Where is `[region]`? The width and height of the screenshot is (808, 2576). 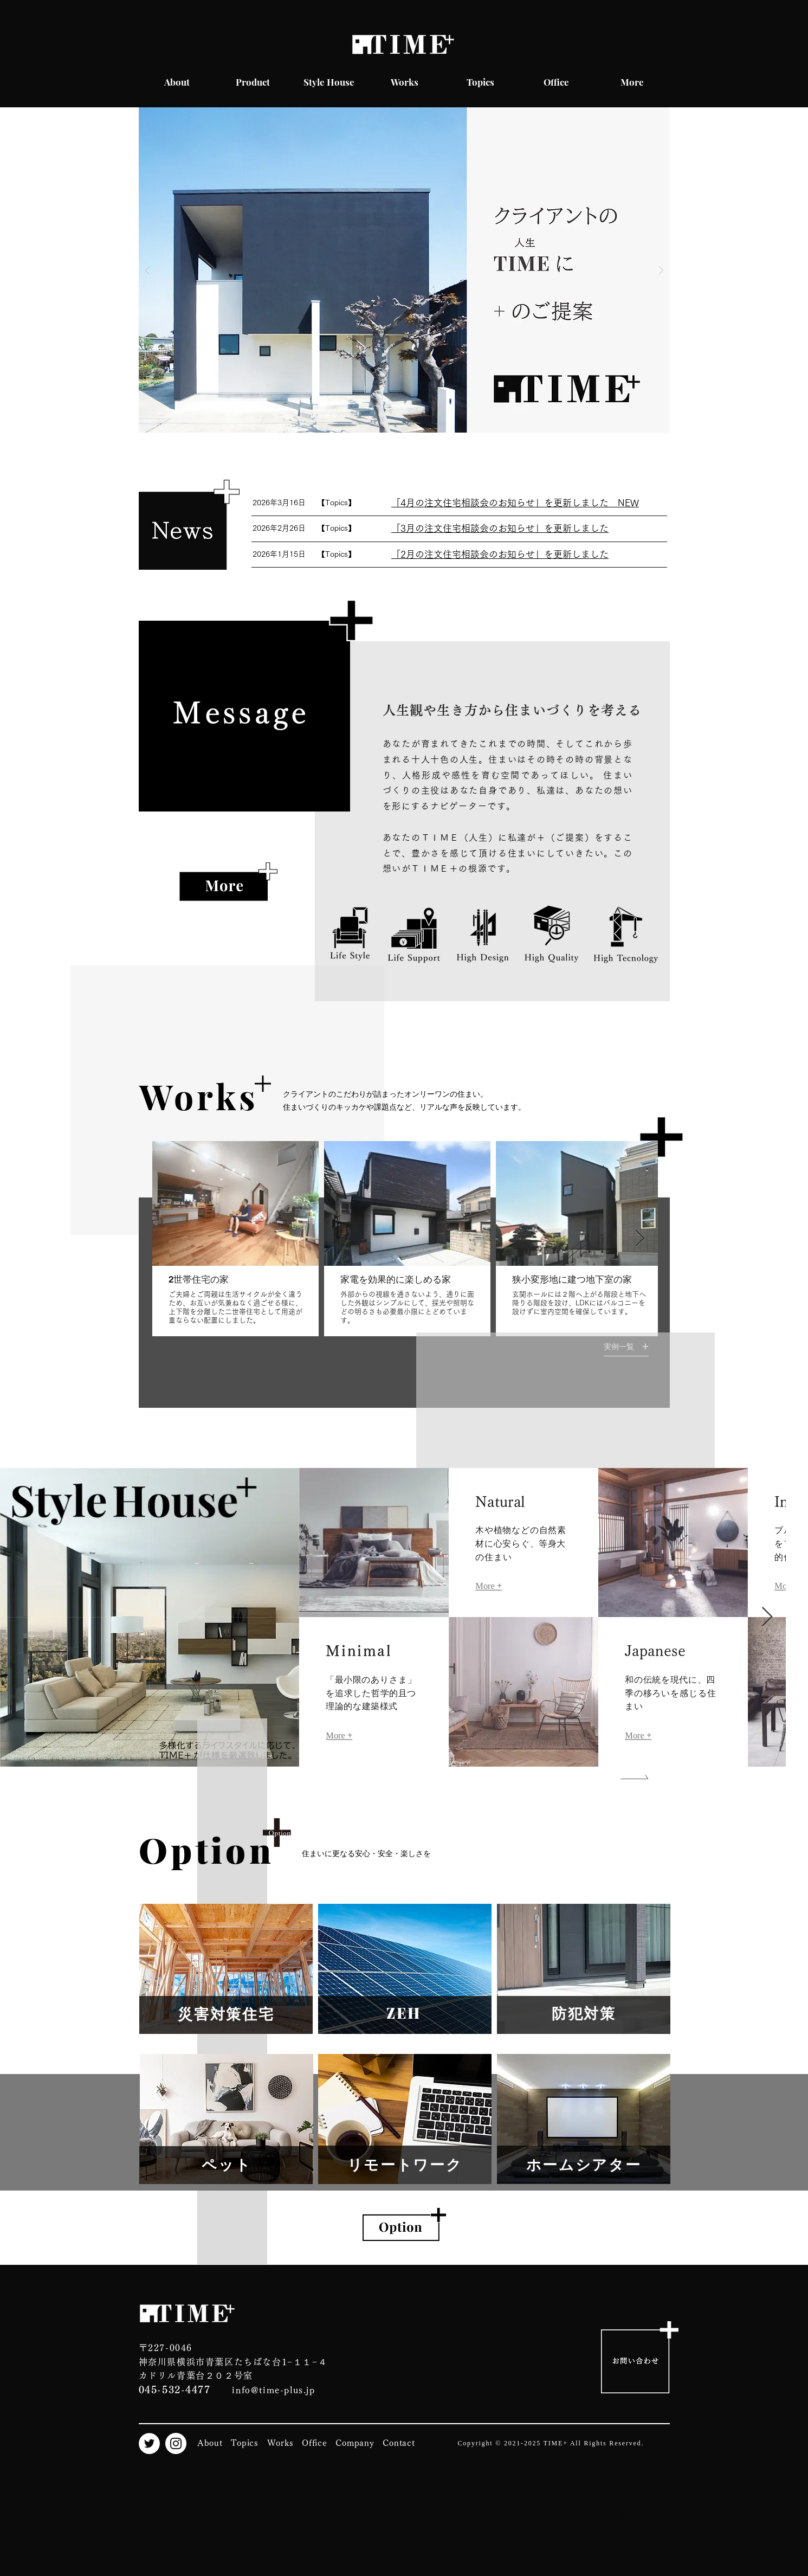 [region] is located at coordinates (226, 1969).